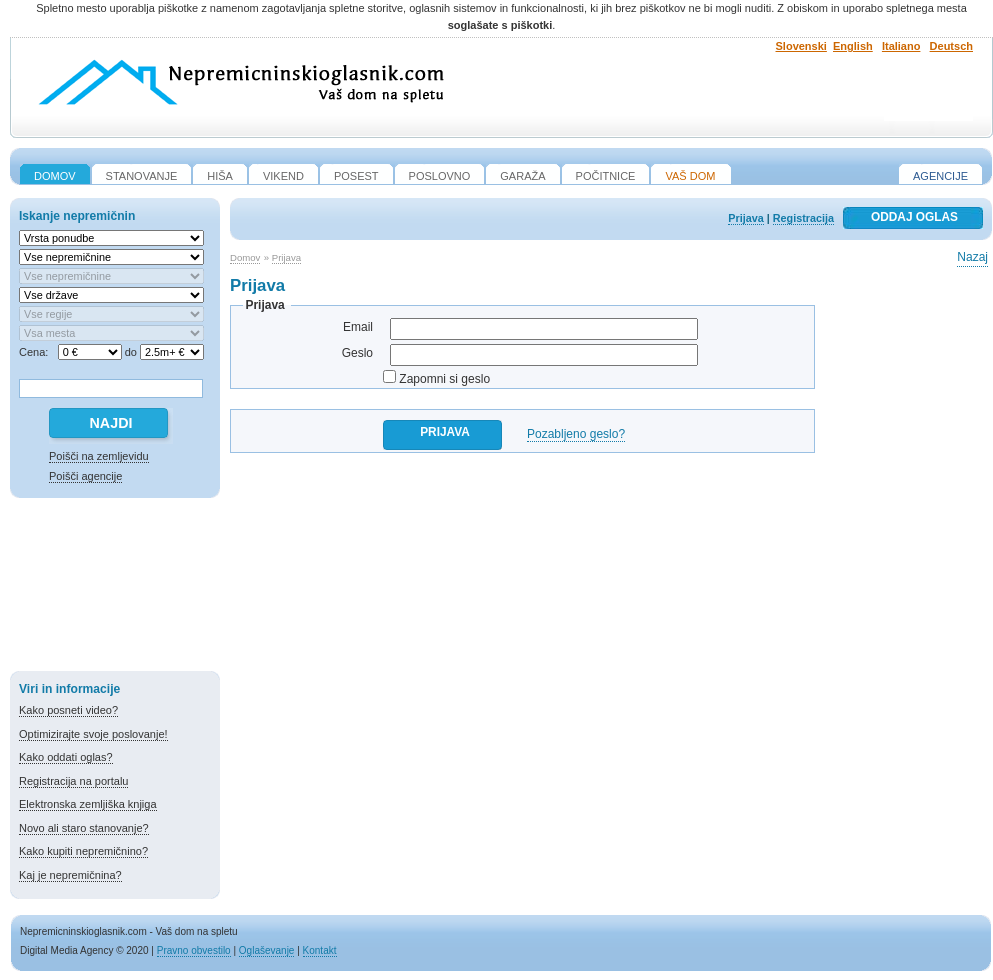 The image size is (993, 980). What do you see at coordinates (93, 734) in the screenshot?
I see `Optimizirajte svoje poslovanje!` at bounding box center [93, 734].